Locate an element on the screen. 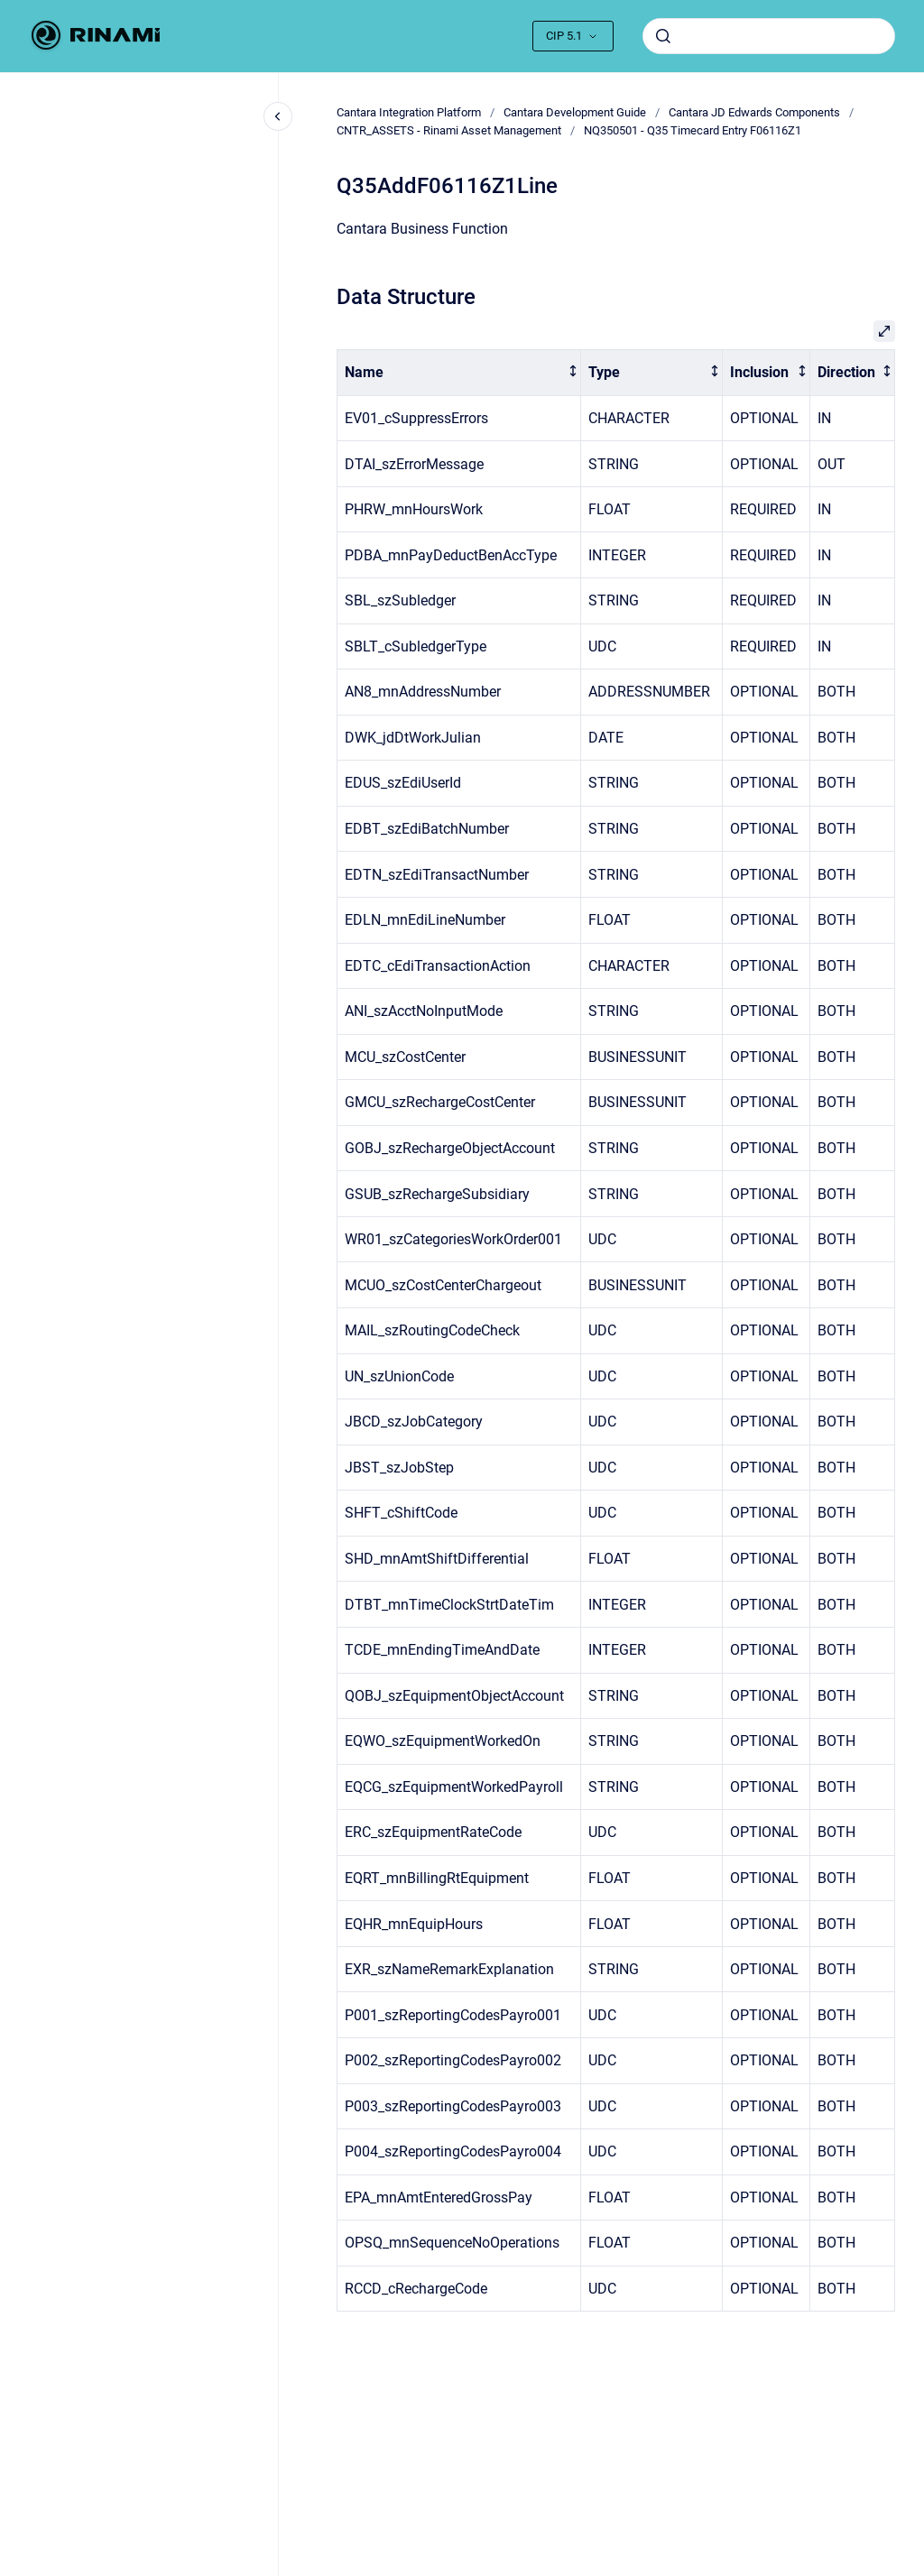 Image resolution: width=924 pixels, height=2576 pixels. [columnheader] is located at coordinates (459, 373).